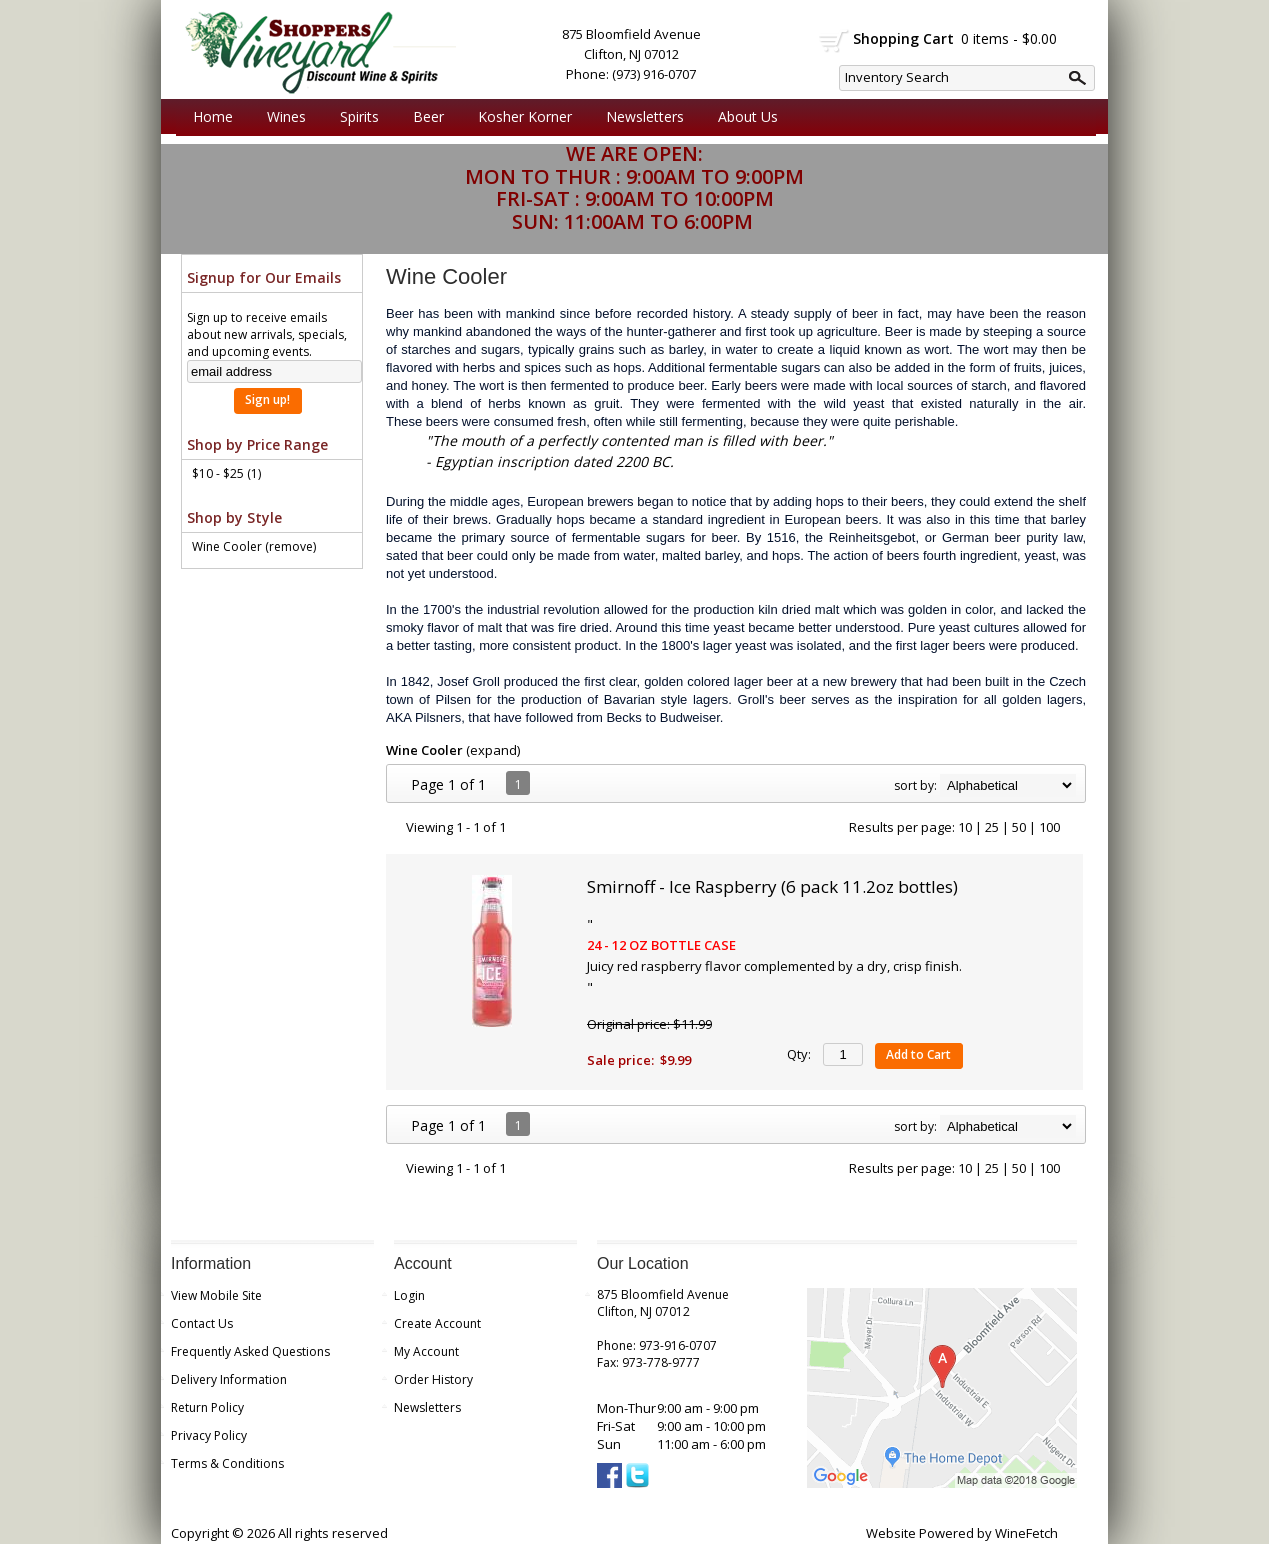 Image resolution: width=1269 pixels, height=1544 pixels. I want to click on Delivery Information, so click(229, 1379).